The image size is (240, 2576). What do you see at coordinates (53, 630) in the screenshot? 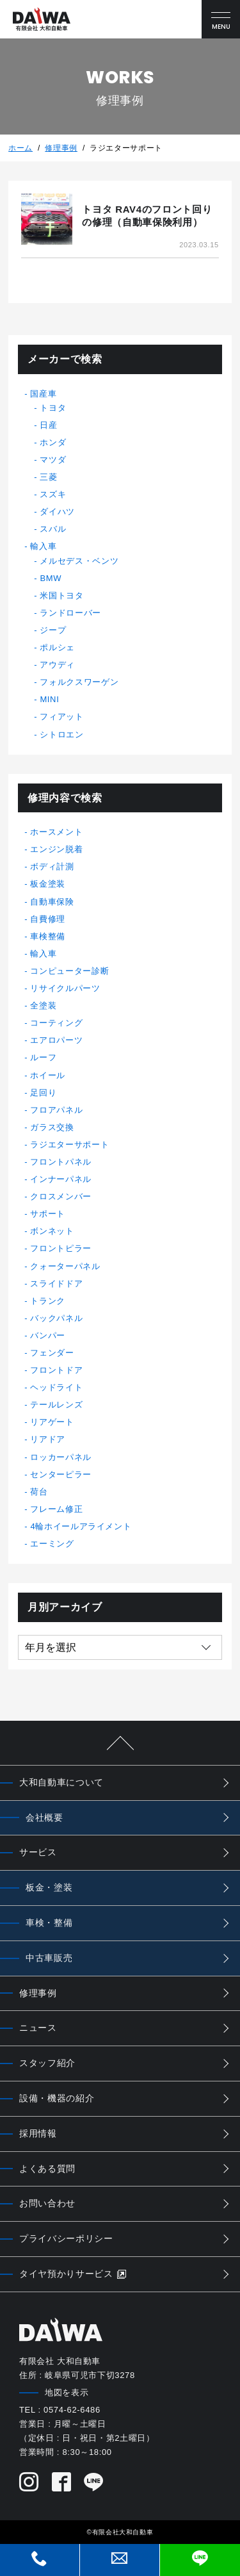
I see `ジープ` at bounding box center [53, 630].